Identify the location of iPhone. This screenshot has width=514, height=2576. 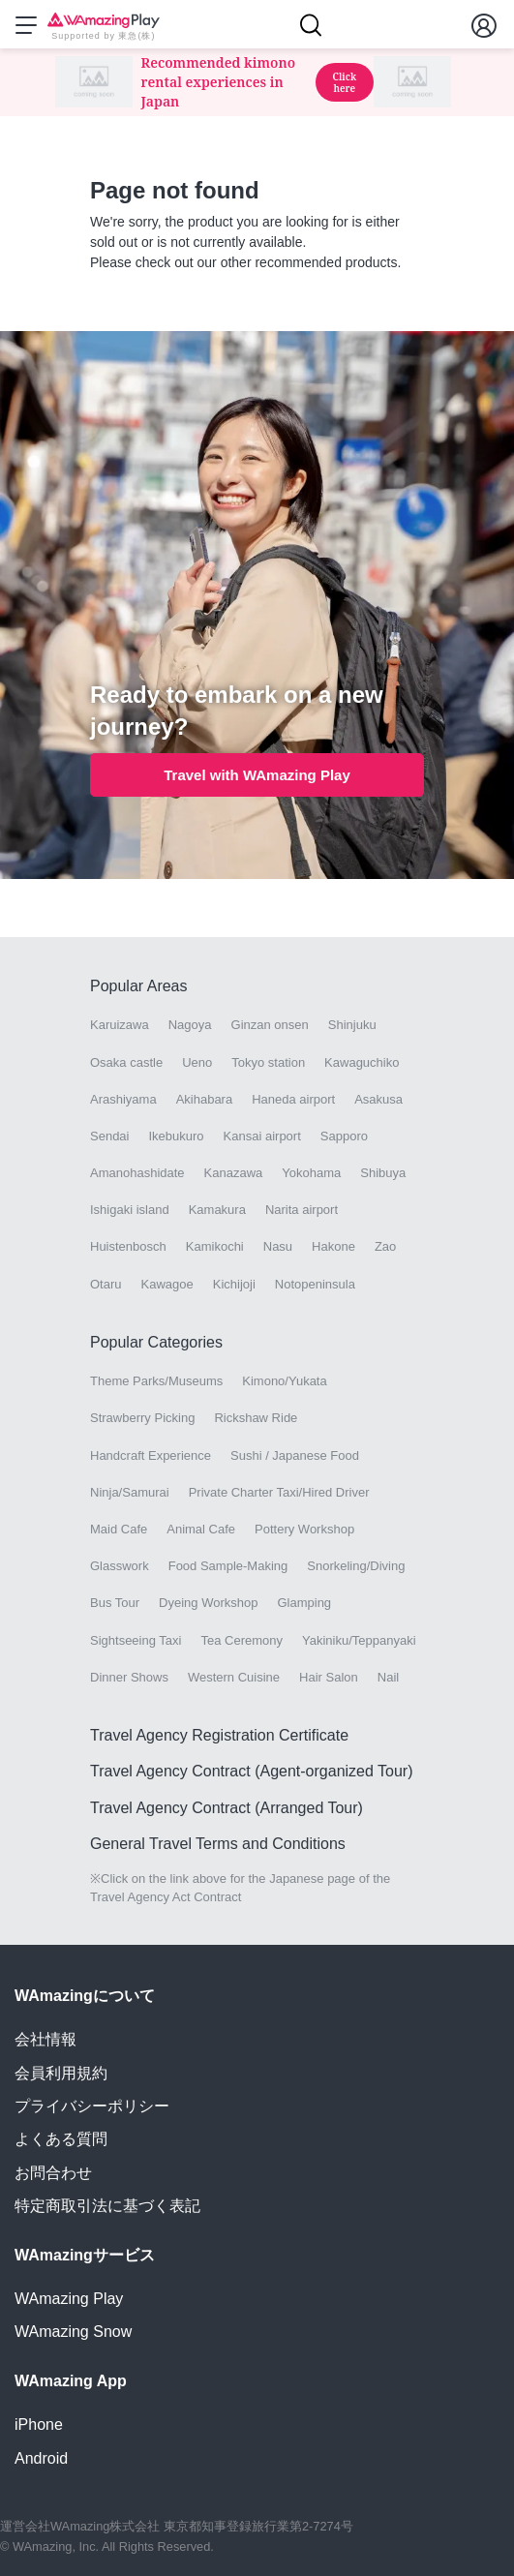
(39, 2424).